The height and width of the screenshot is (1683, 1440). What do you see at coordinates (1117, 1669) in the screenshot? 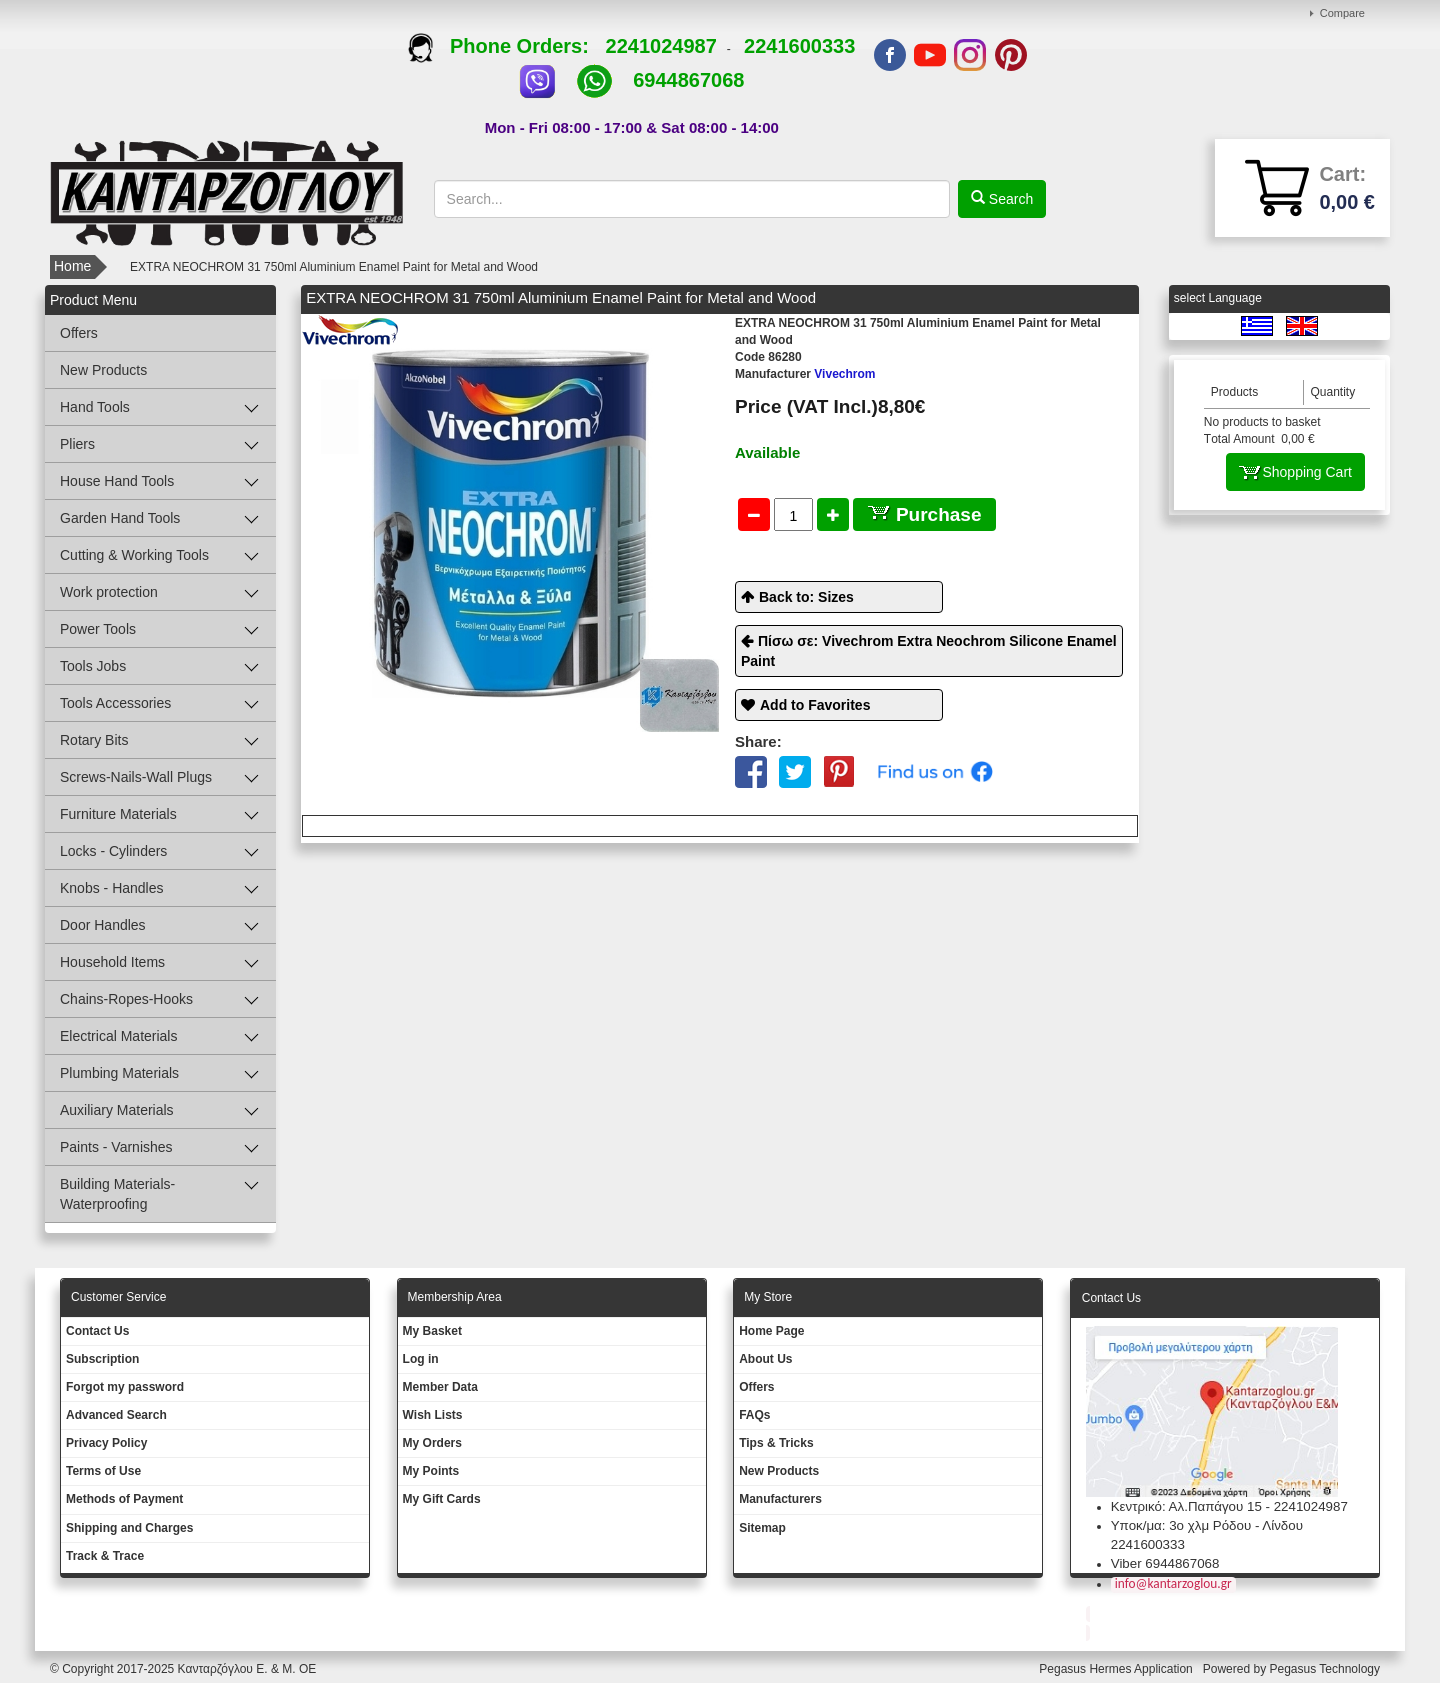
I see `Pegasus Hermes Application` at bounding box center [1117, 1669].